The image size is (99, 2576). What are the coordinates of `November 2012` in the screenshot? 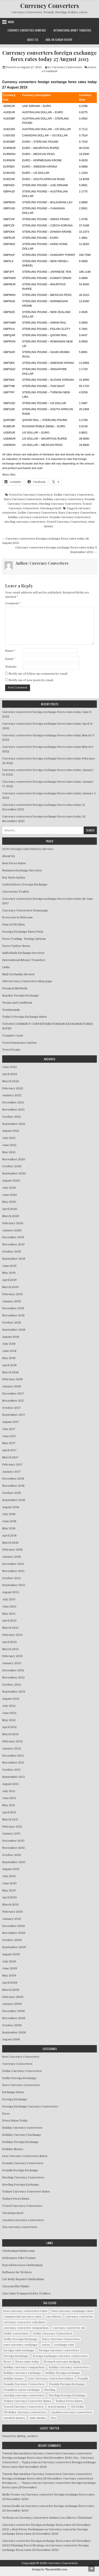 It's located at (13, 1677).